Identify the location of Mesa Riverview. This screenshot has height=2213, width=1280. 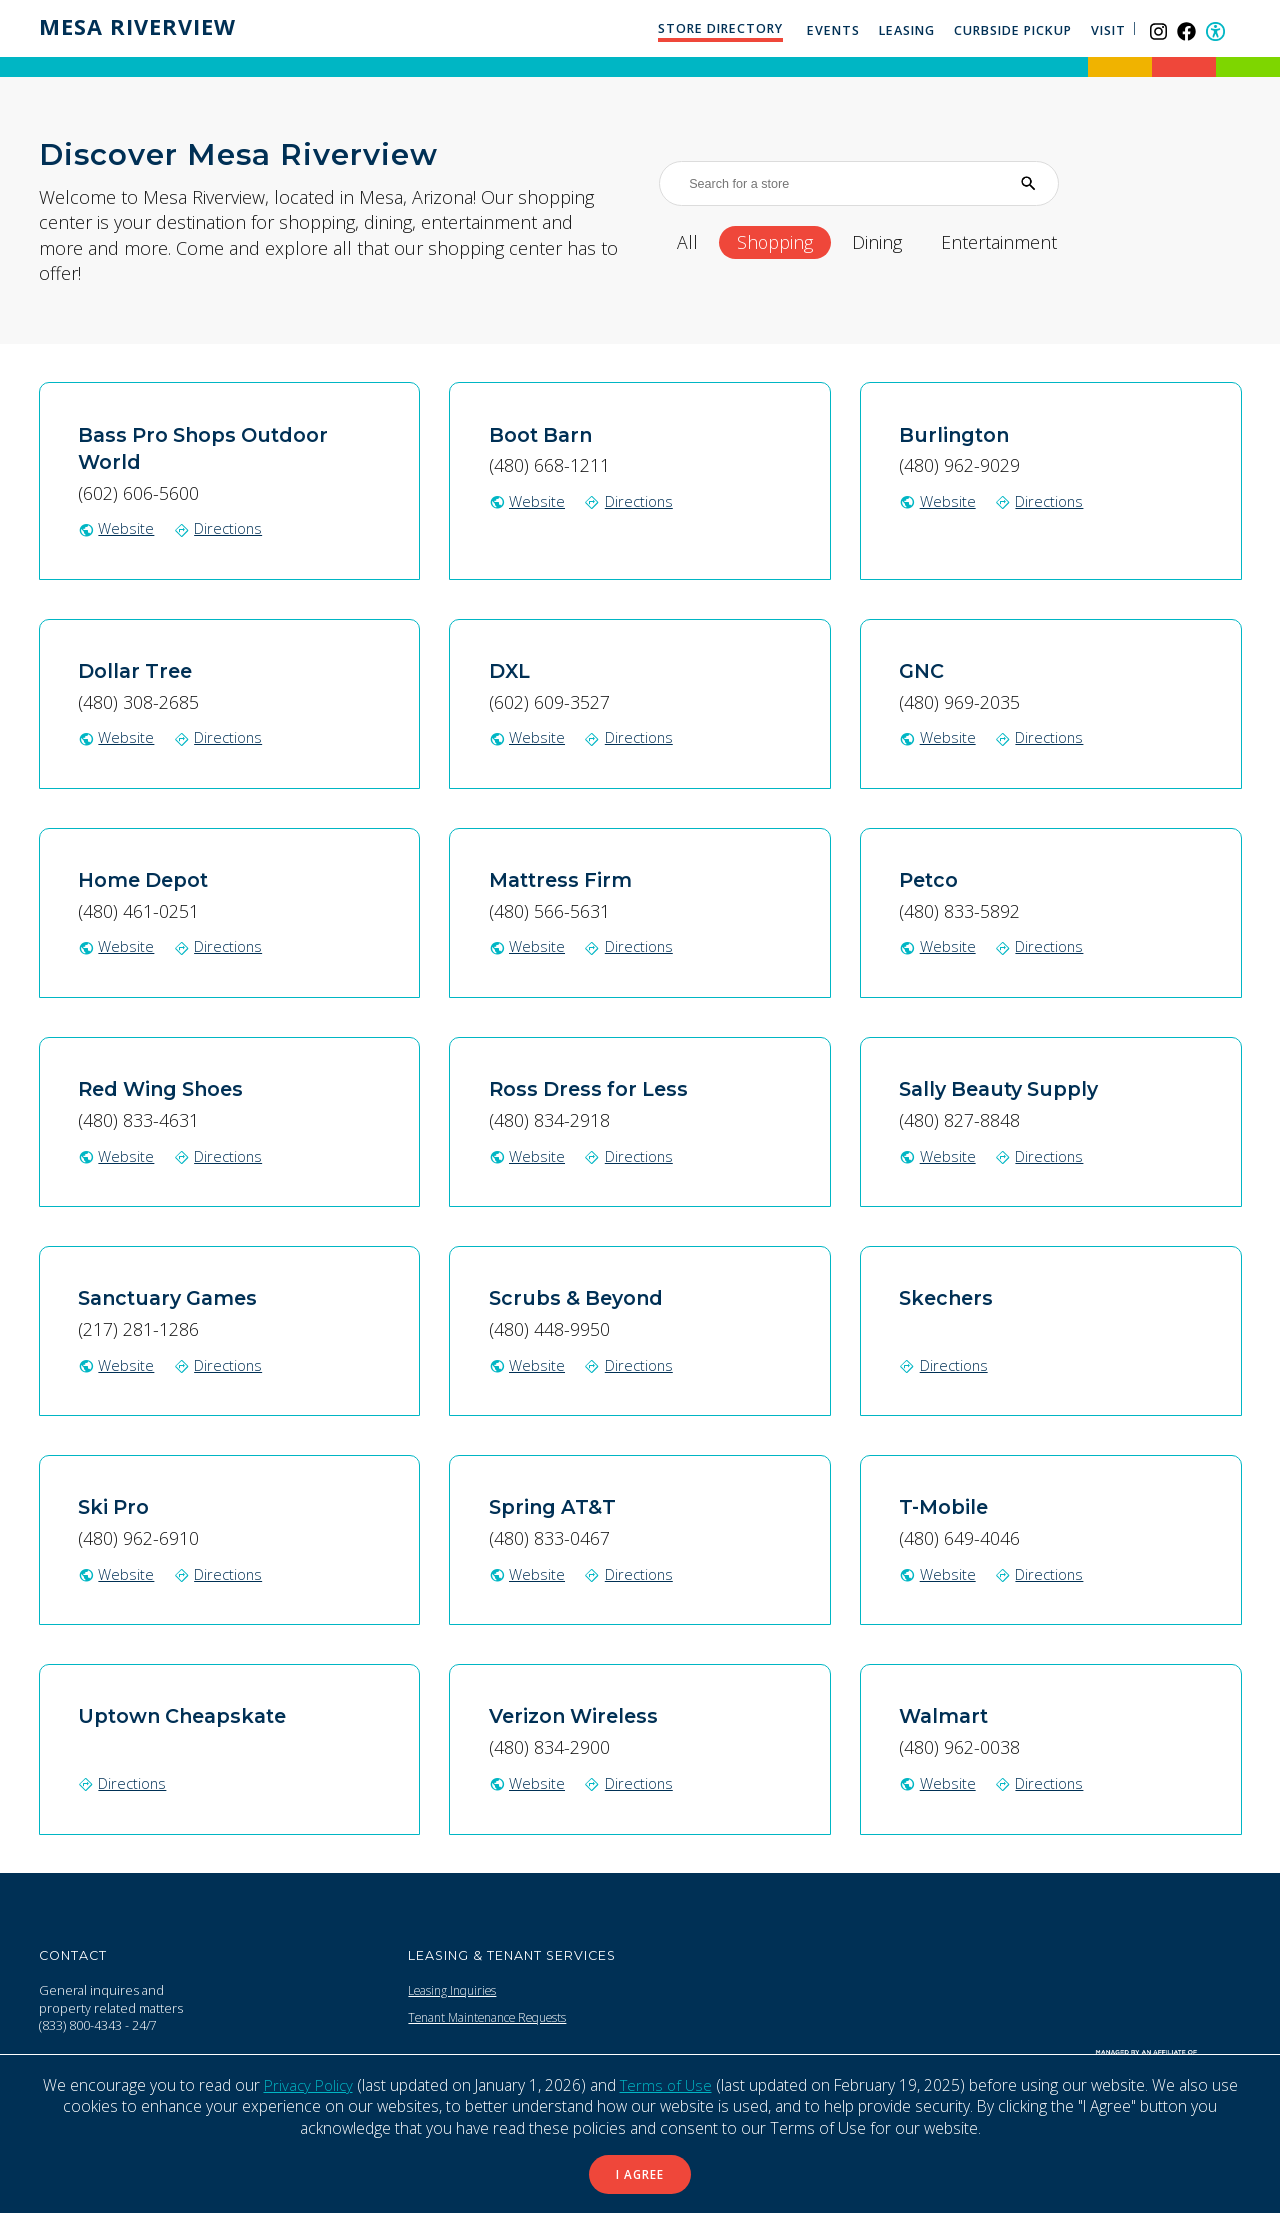
(143, 27).